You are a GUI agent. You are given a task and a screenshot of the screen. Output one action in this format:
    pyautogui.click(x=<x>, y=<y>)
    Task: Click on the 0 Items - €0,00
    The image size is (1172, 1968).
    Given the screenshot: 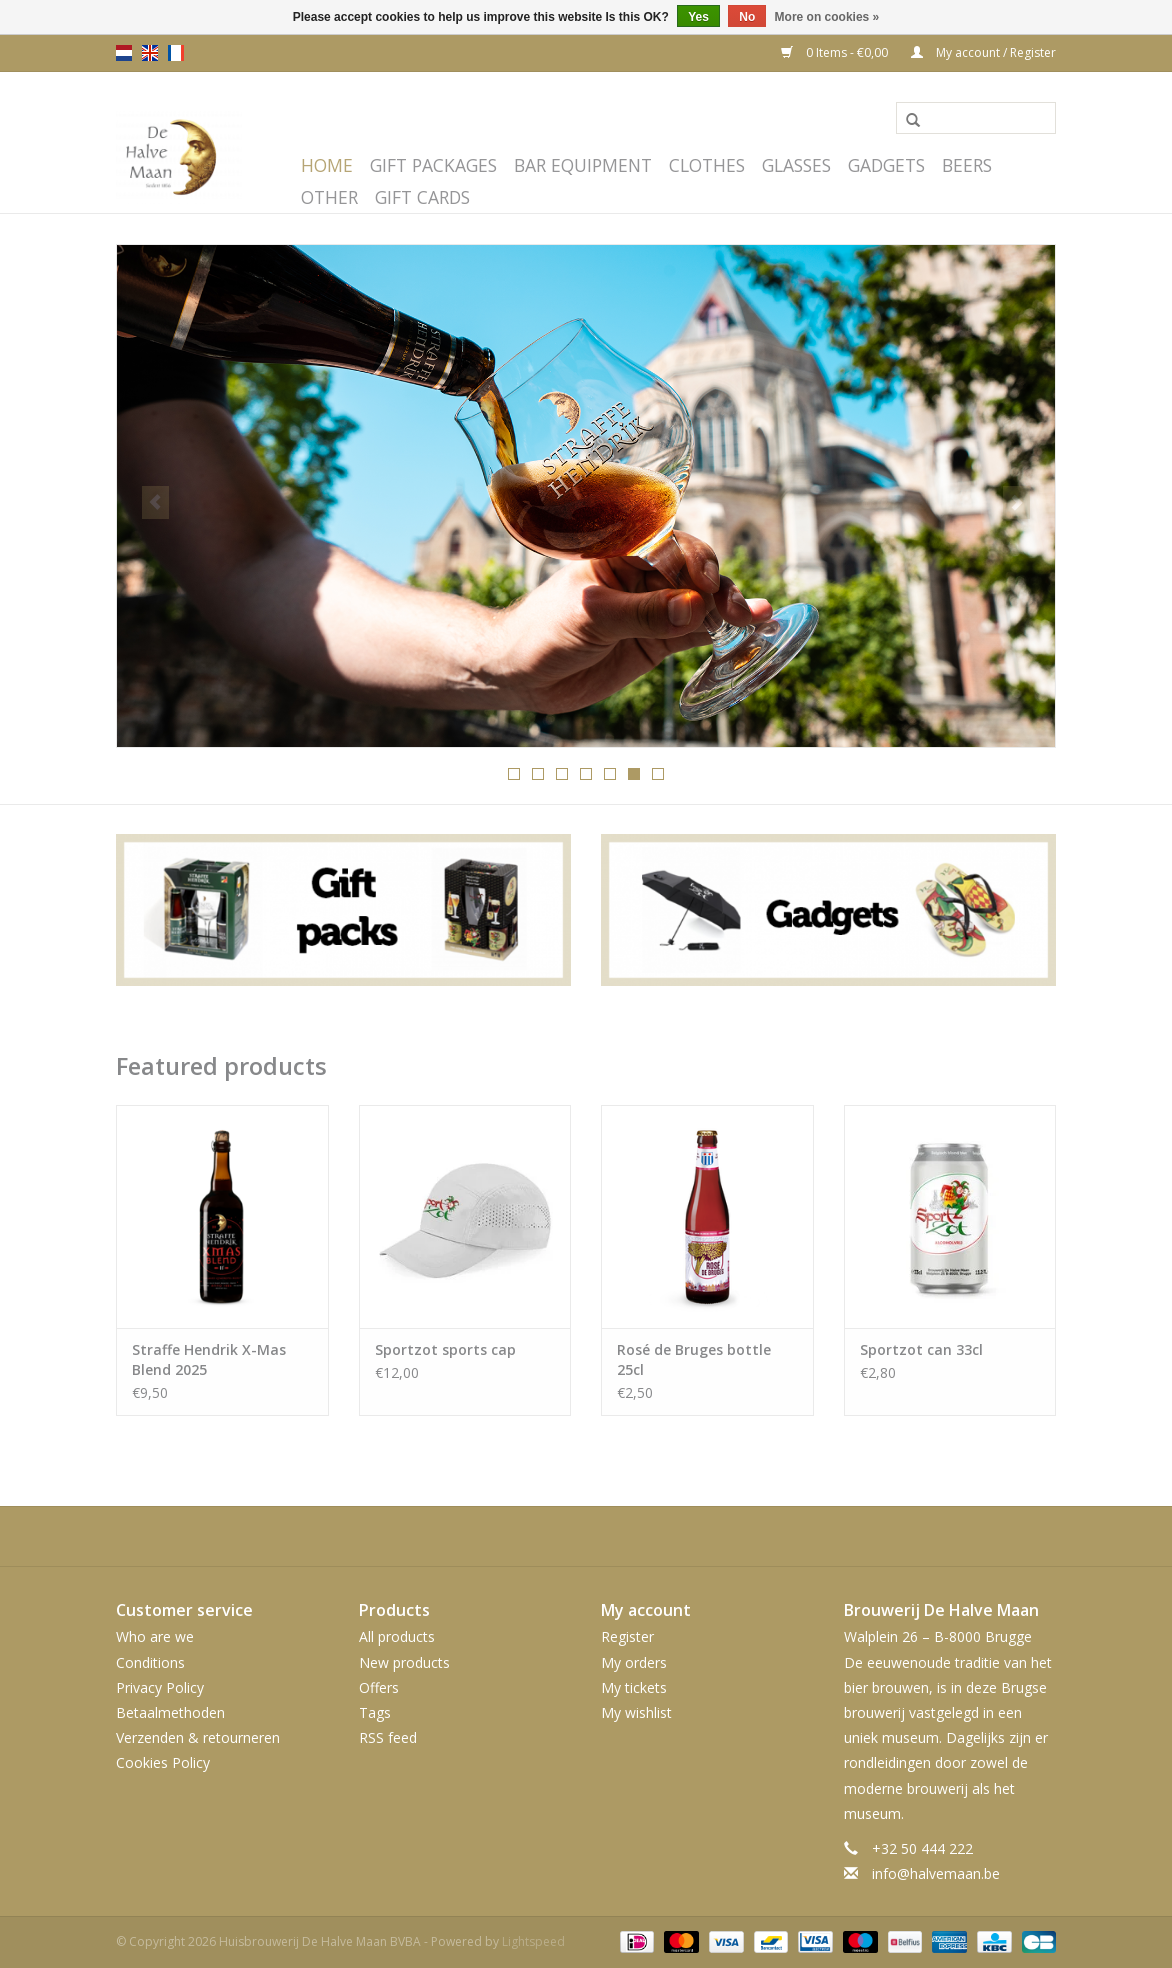 What is the action you would take?
    pyautogui.click(x=836, y=52)
    